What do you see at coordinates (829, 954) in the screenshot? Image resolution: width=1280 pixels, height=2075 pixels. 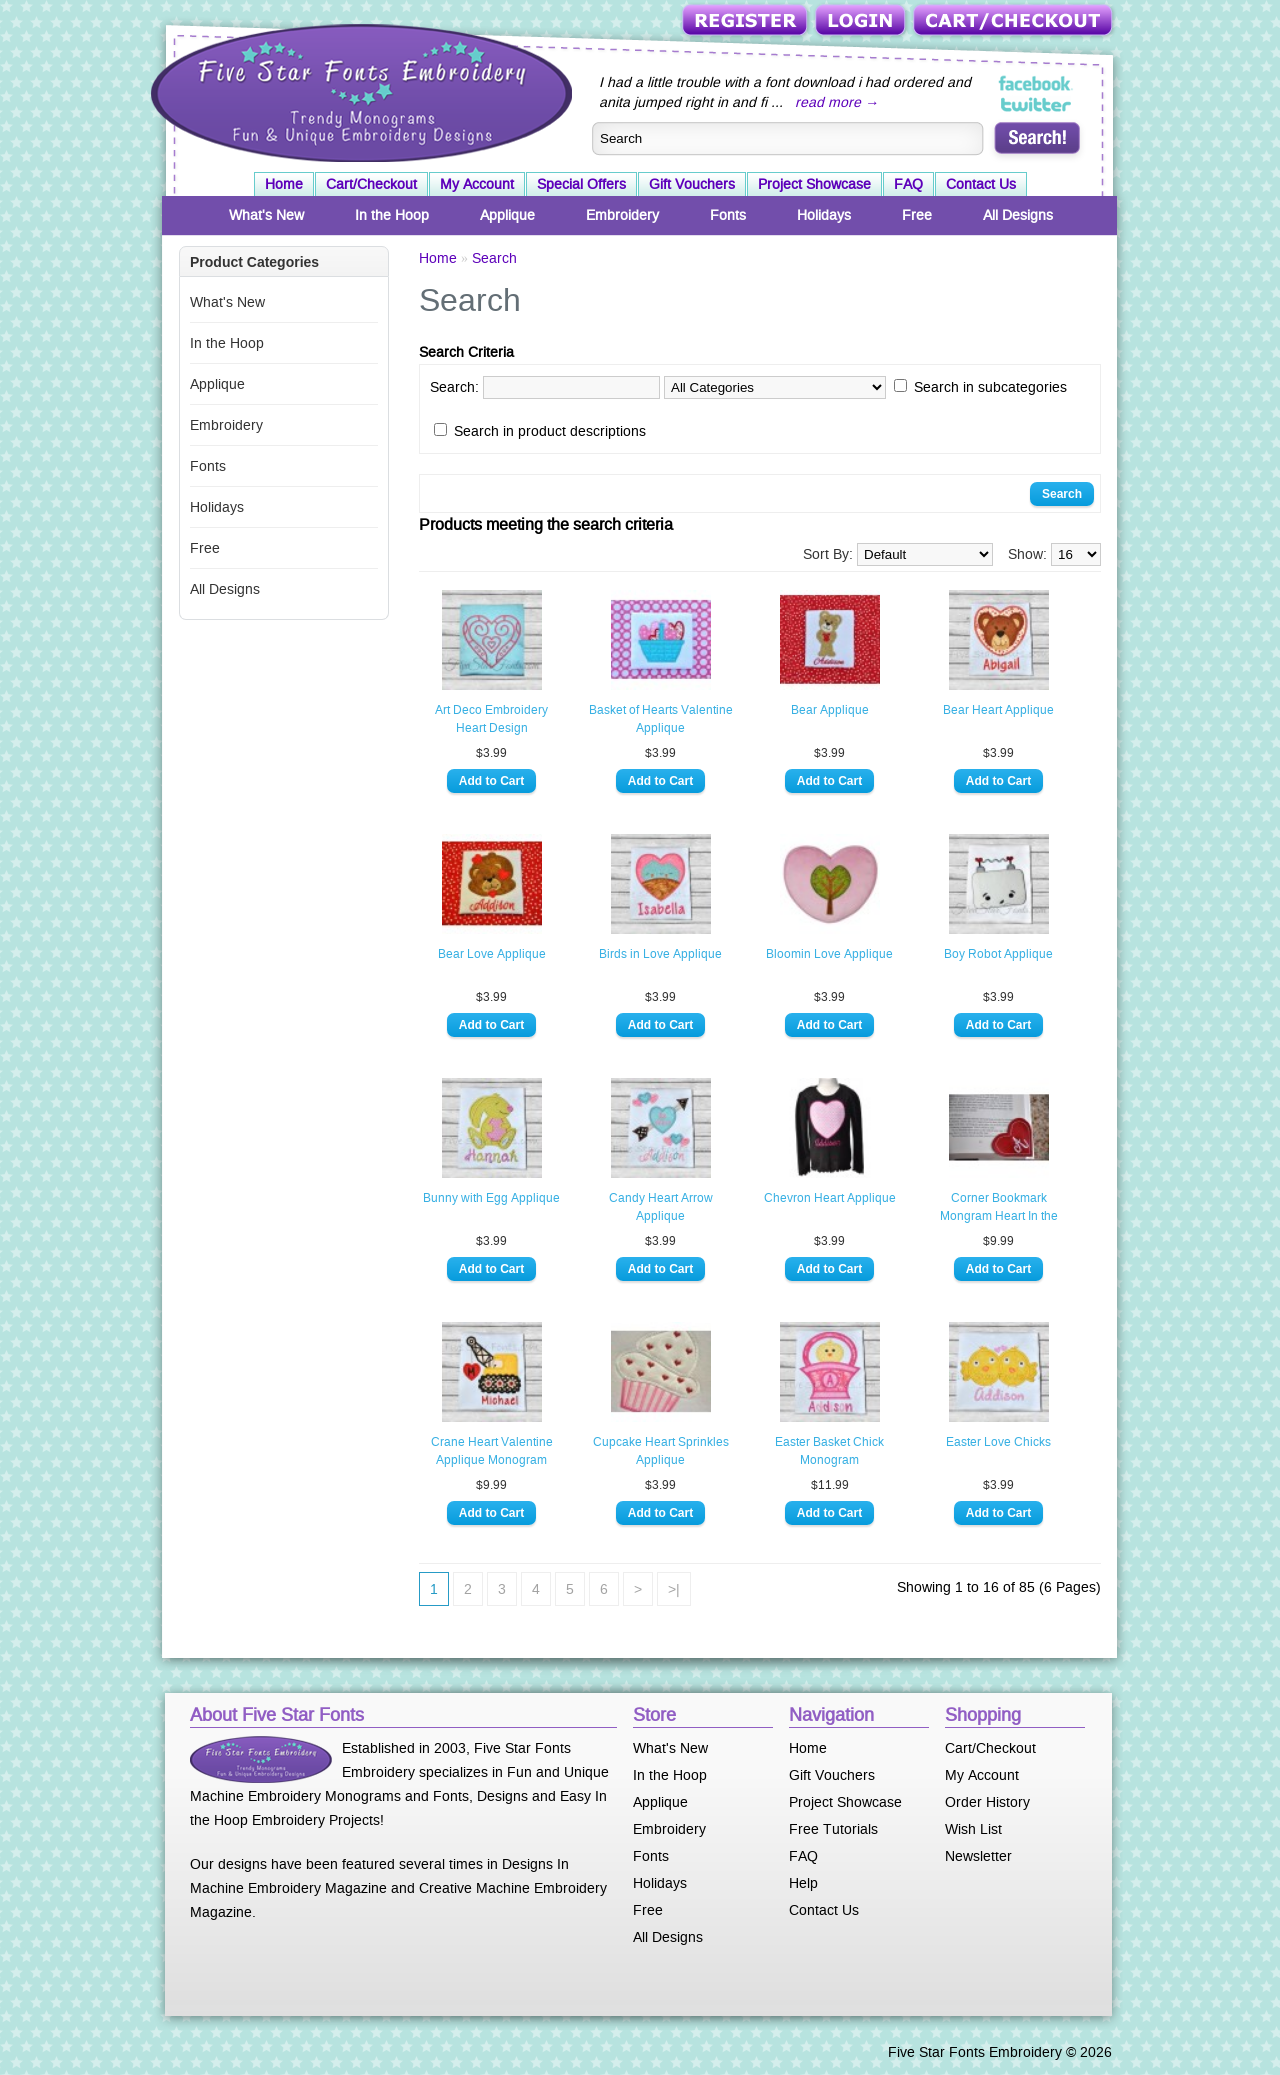 I see `Bloomin Love Applique` at bounding box center [829, 954].